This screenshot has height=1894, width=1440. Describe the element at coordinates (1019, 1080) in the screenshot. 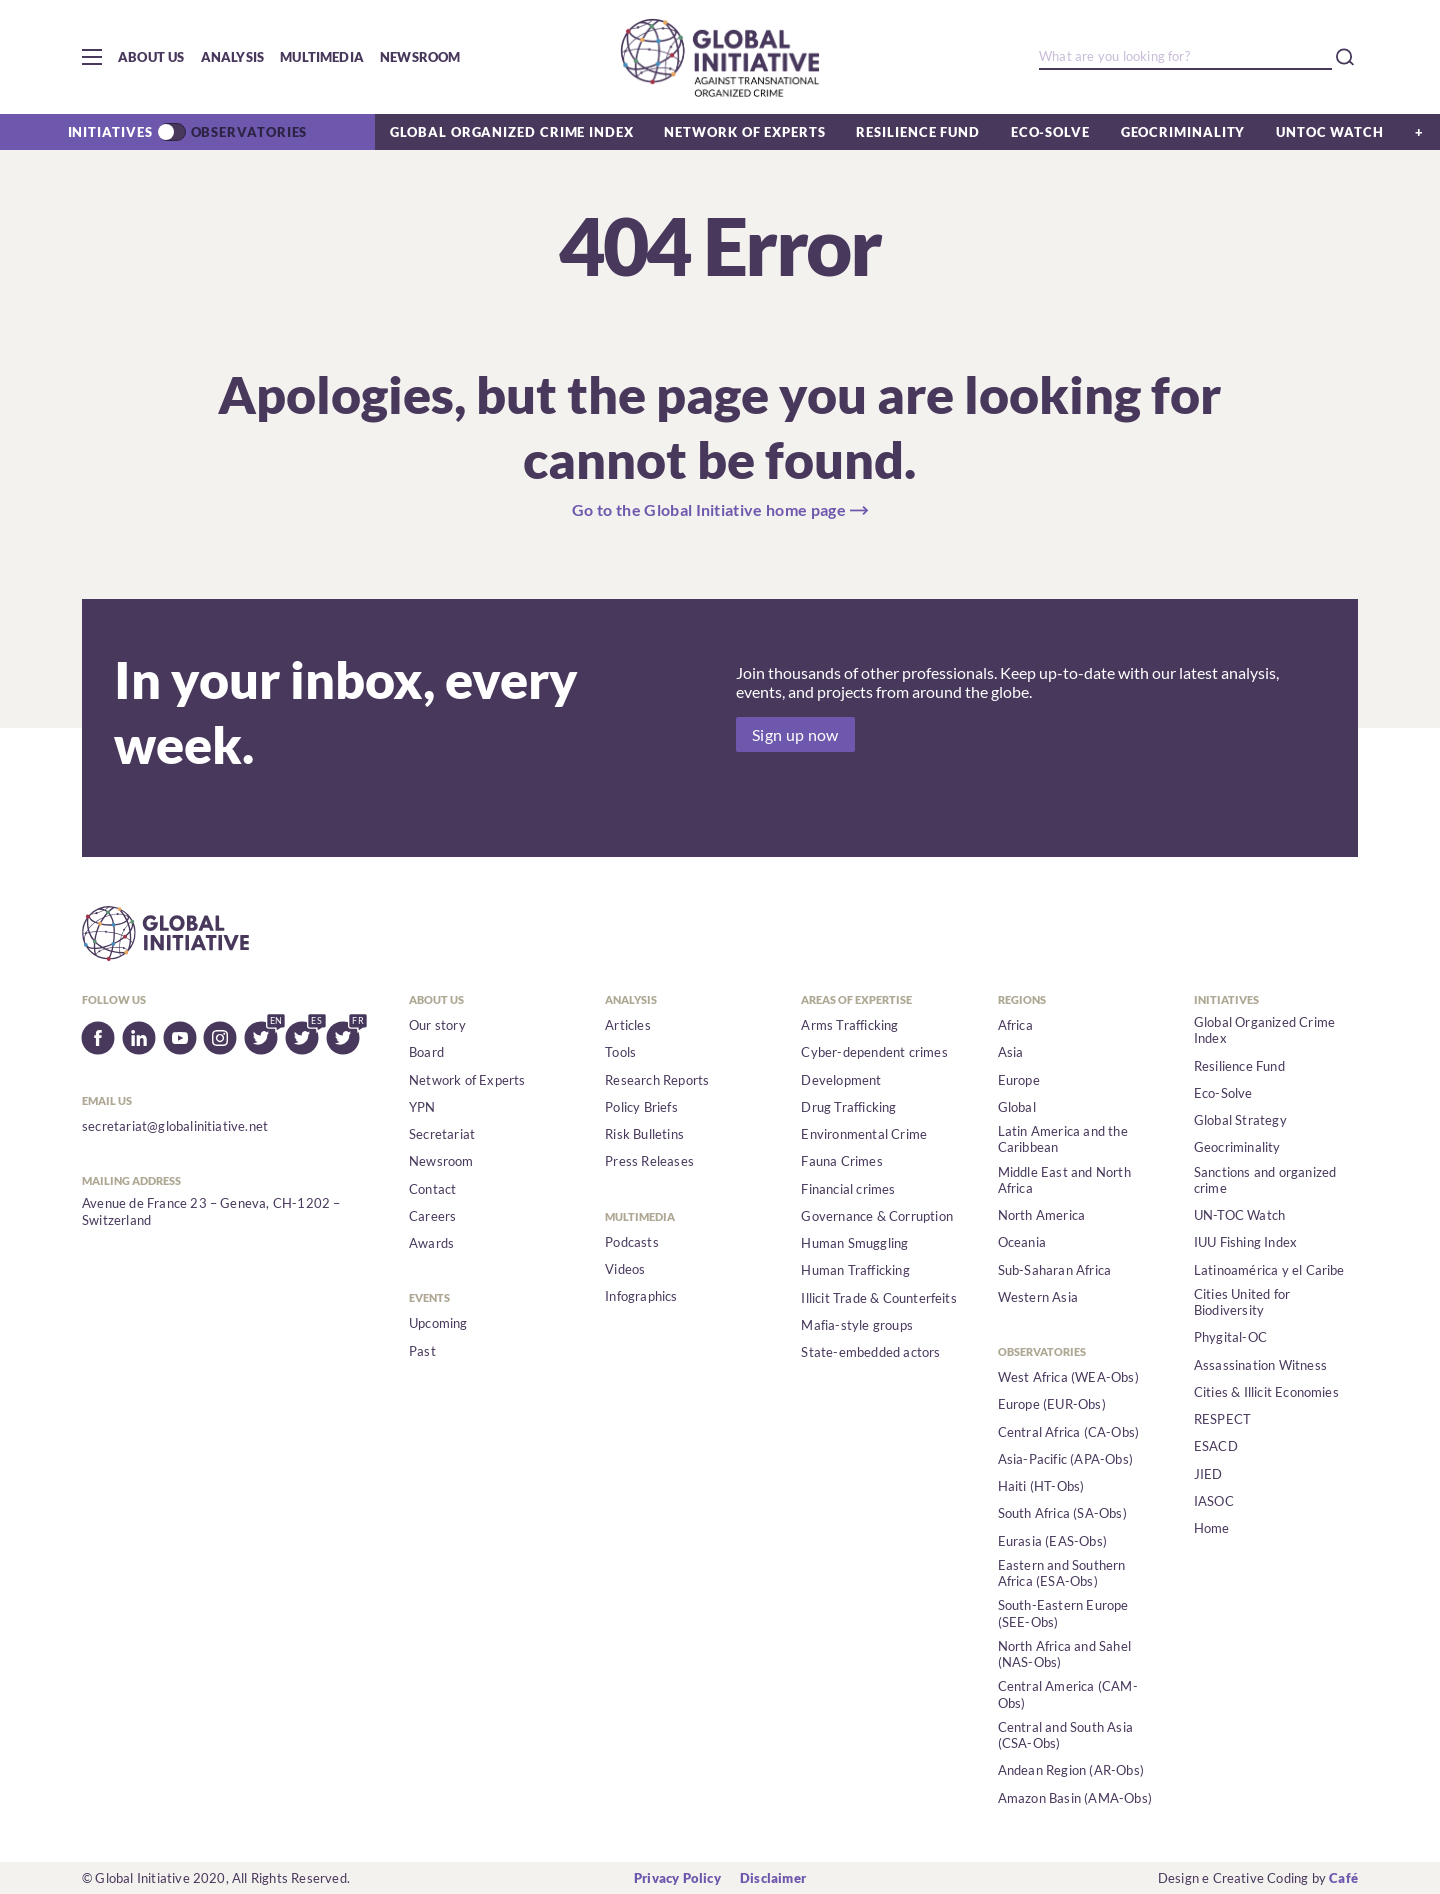

I see `Europe` at that location.